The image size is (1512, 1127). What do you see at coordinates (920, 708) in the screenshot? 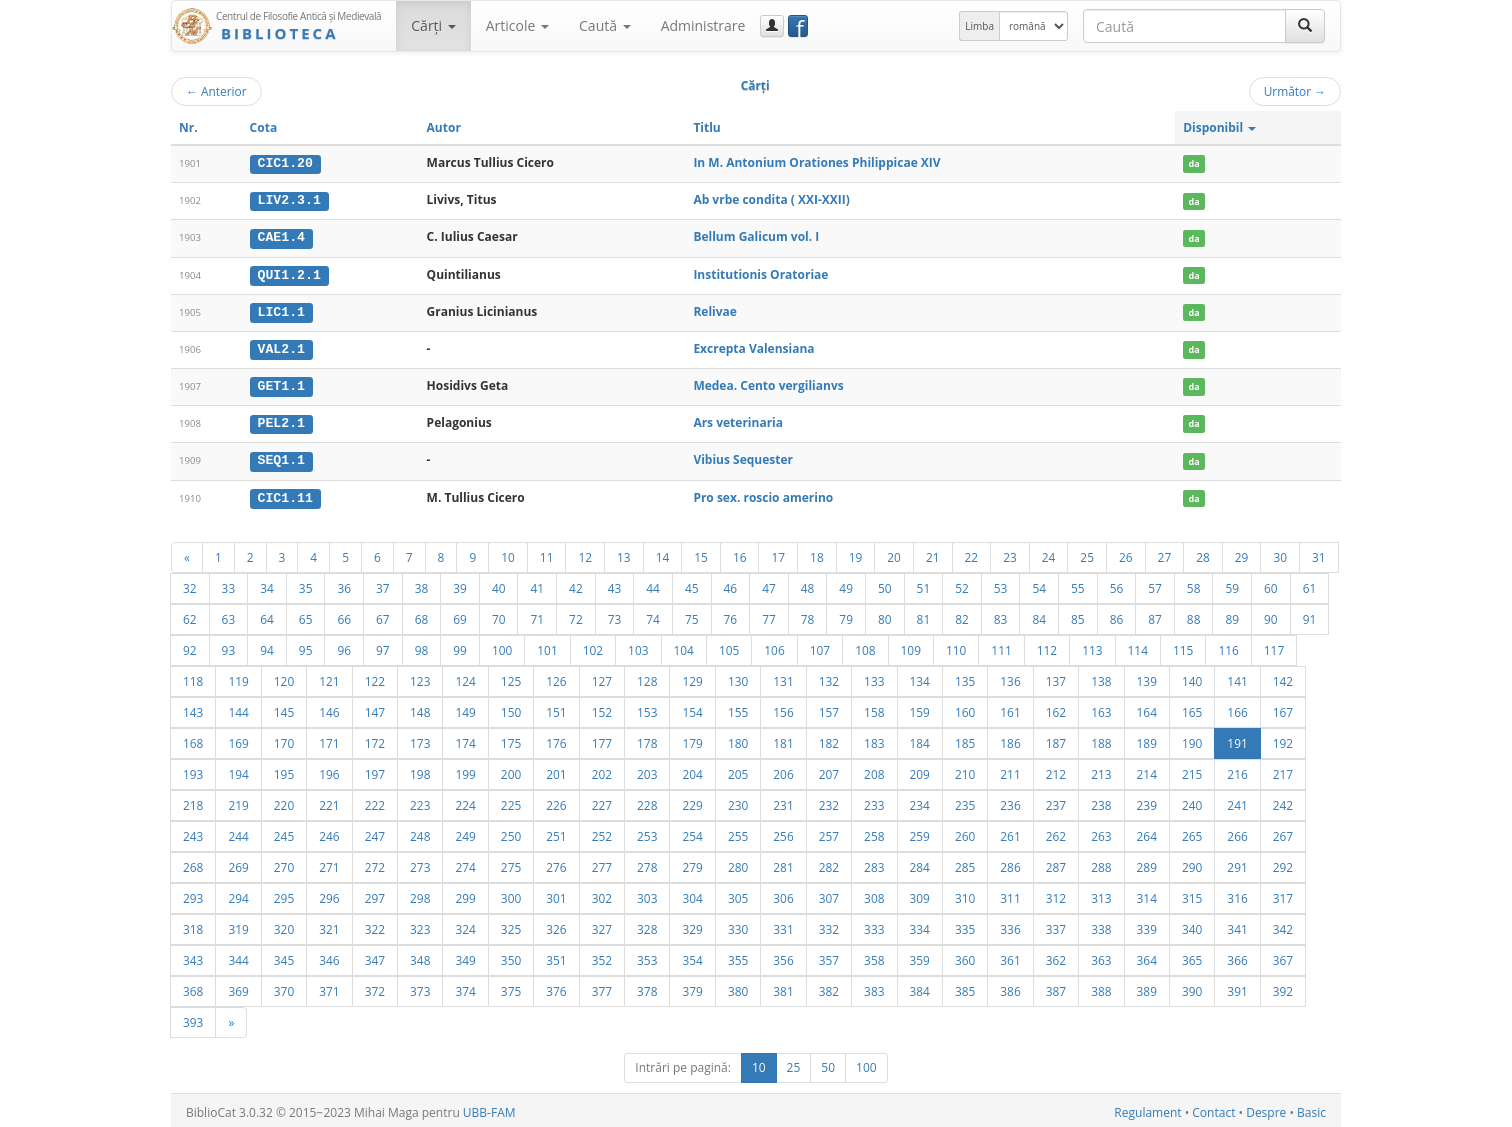
I see `159` at bounding box center [920, 708].